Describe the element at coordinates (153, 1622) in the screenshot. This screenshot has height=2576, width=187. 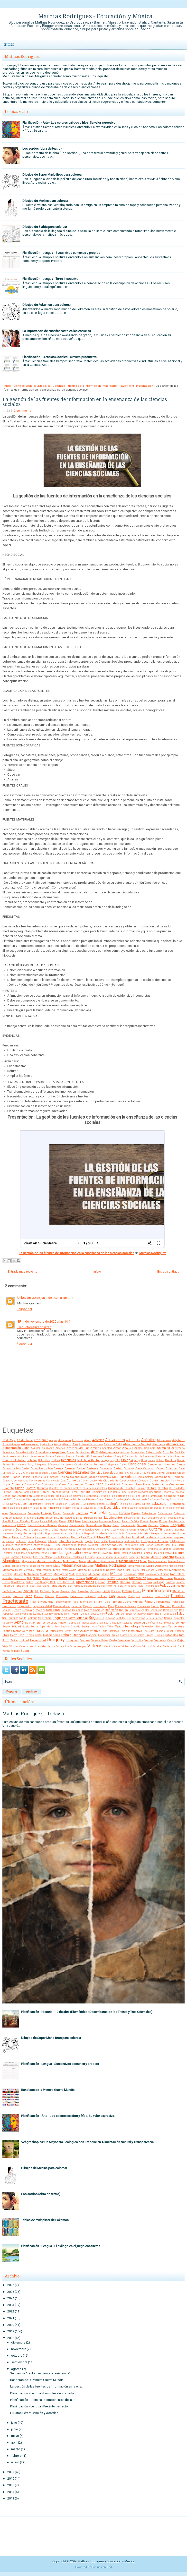
I see `Software` at that location.